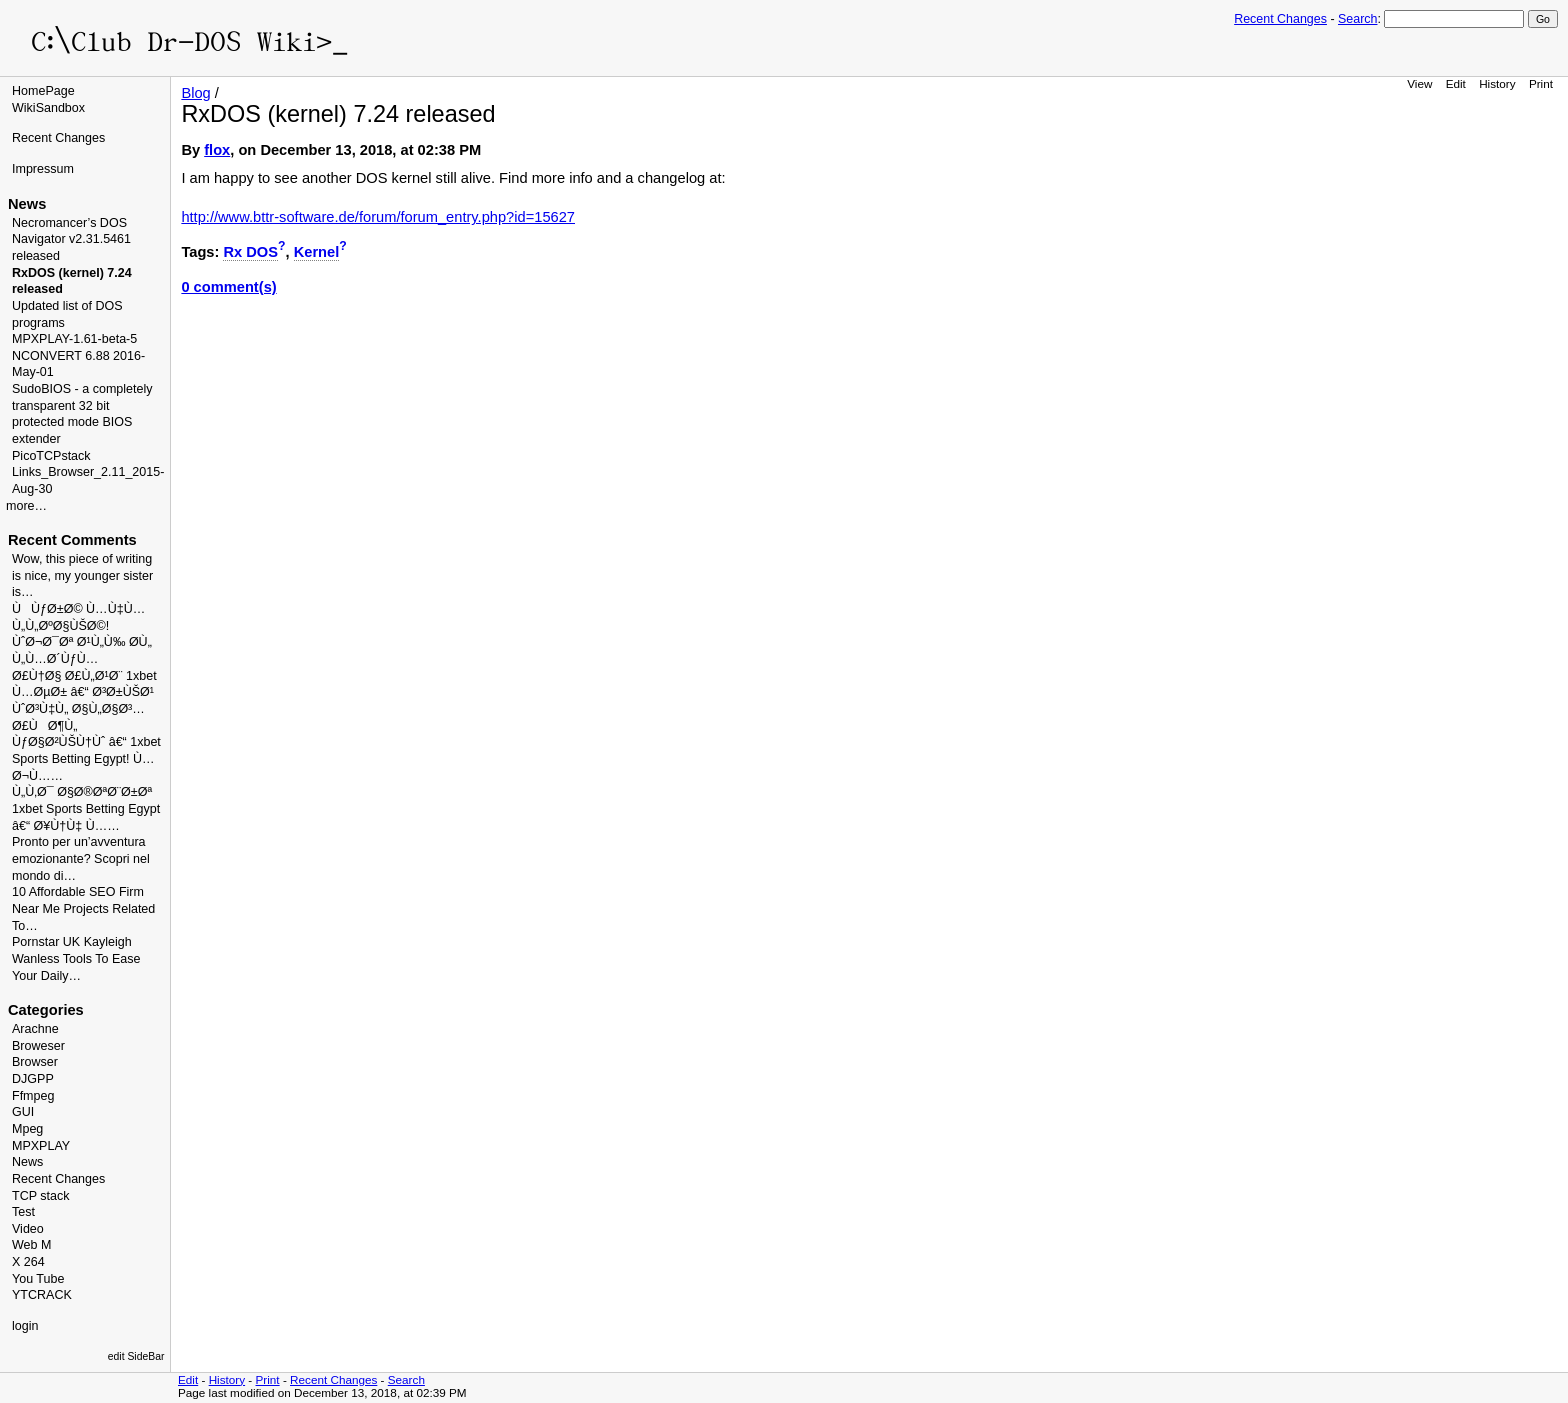 Image resolution: width=1568 pixels, height=1403 pixels. What do you see at coordinates (35, 1062) in the screenshot?
I see `Browser` at bounding box center [35, 1062].